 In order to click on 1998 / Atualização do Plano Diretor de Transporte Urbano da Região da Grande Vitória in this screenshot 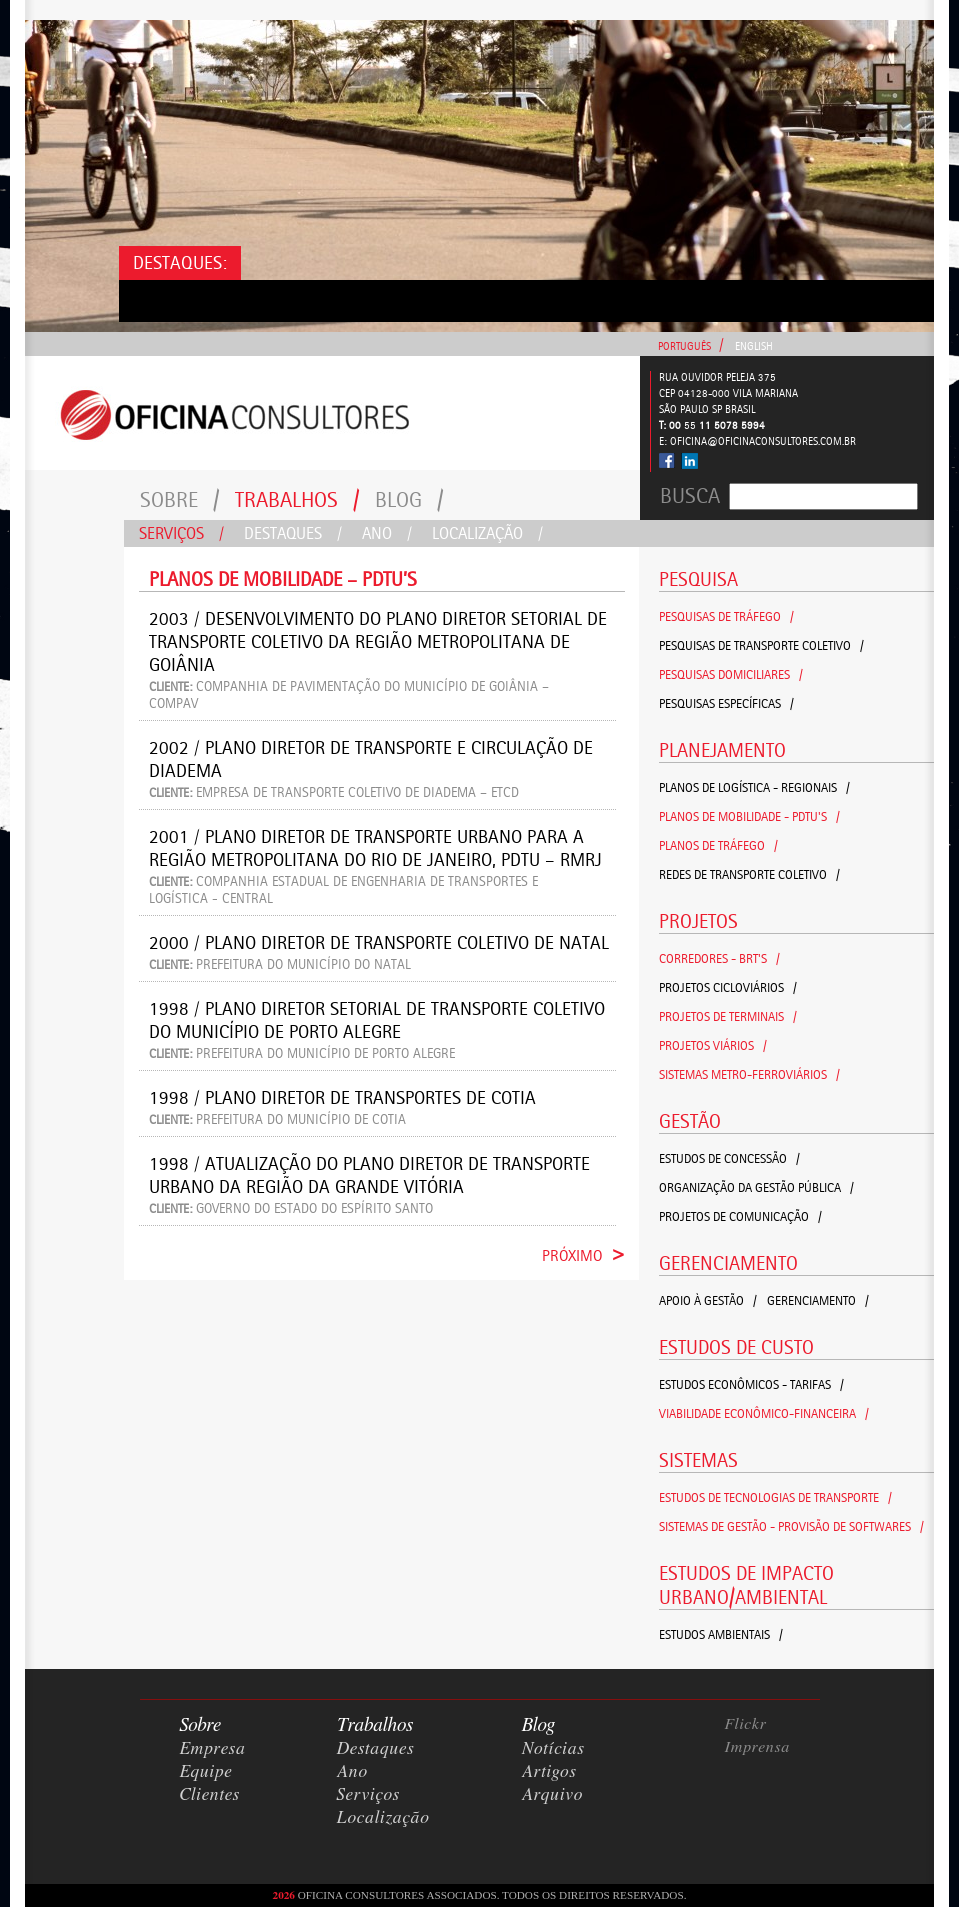, I will do `click(369, 1175)`.